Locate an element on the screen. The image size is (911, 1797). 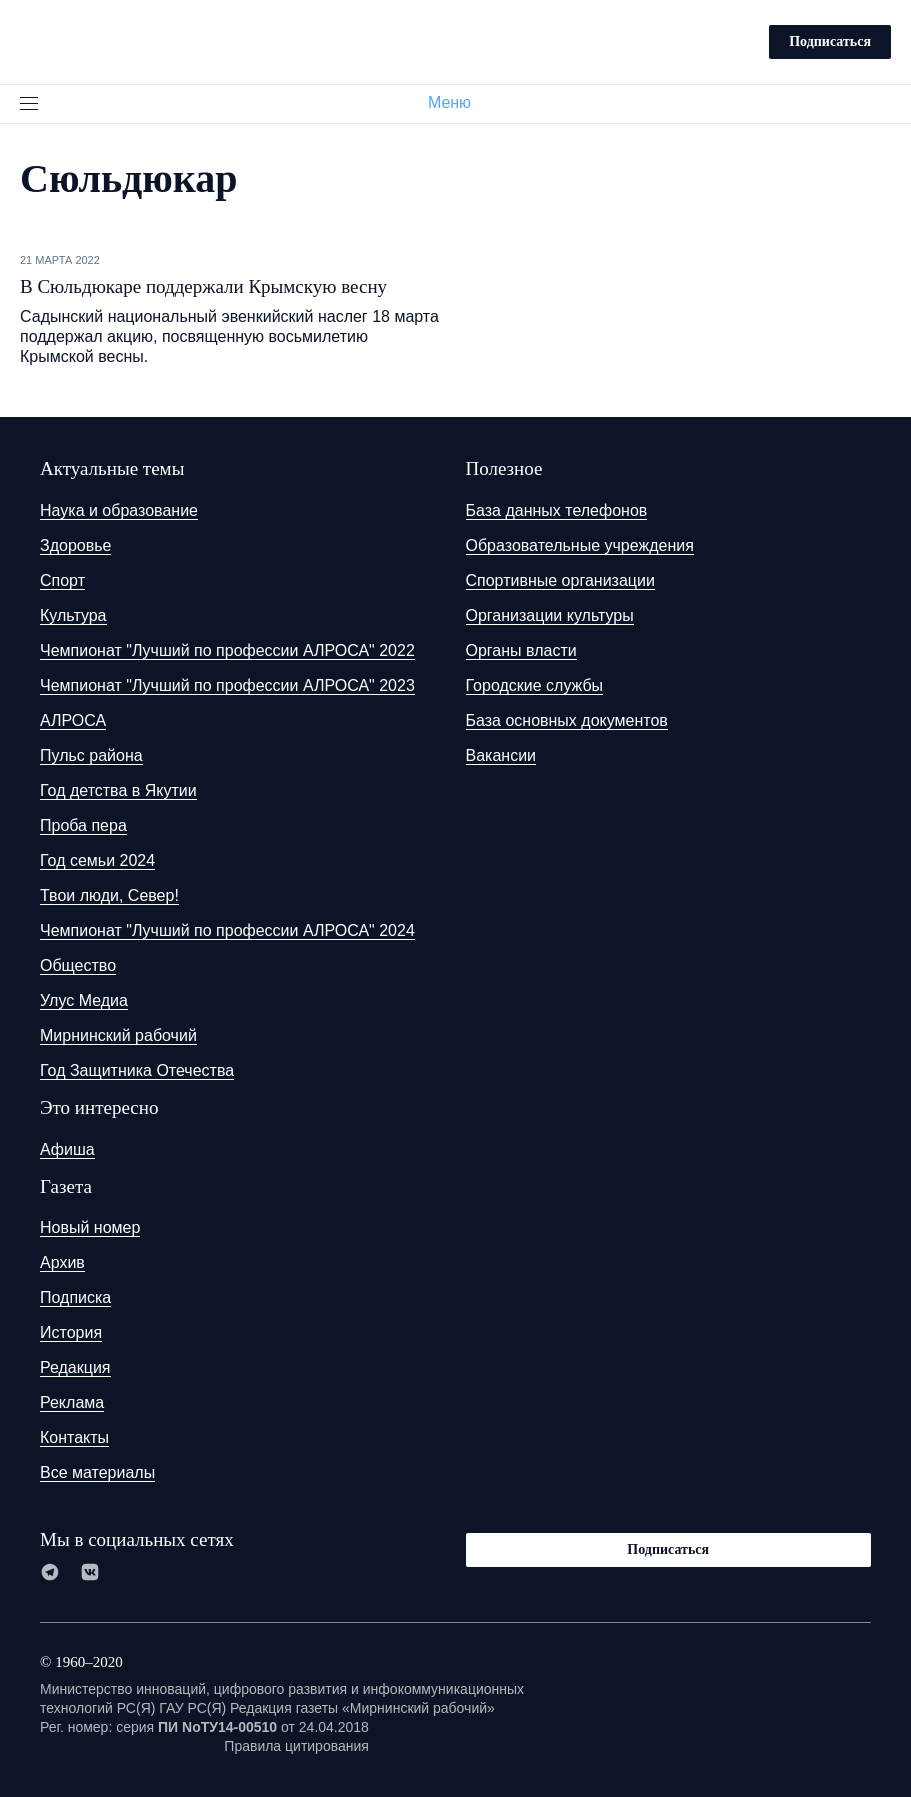
Улус Медиа is located at coordinates (84, 1000).